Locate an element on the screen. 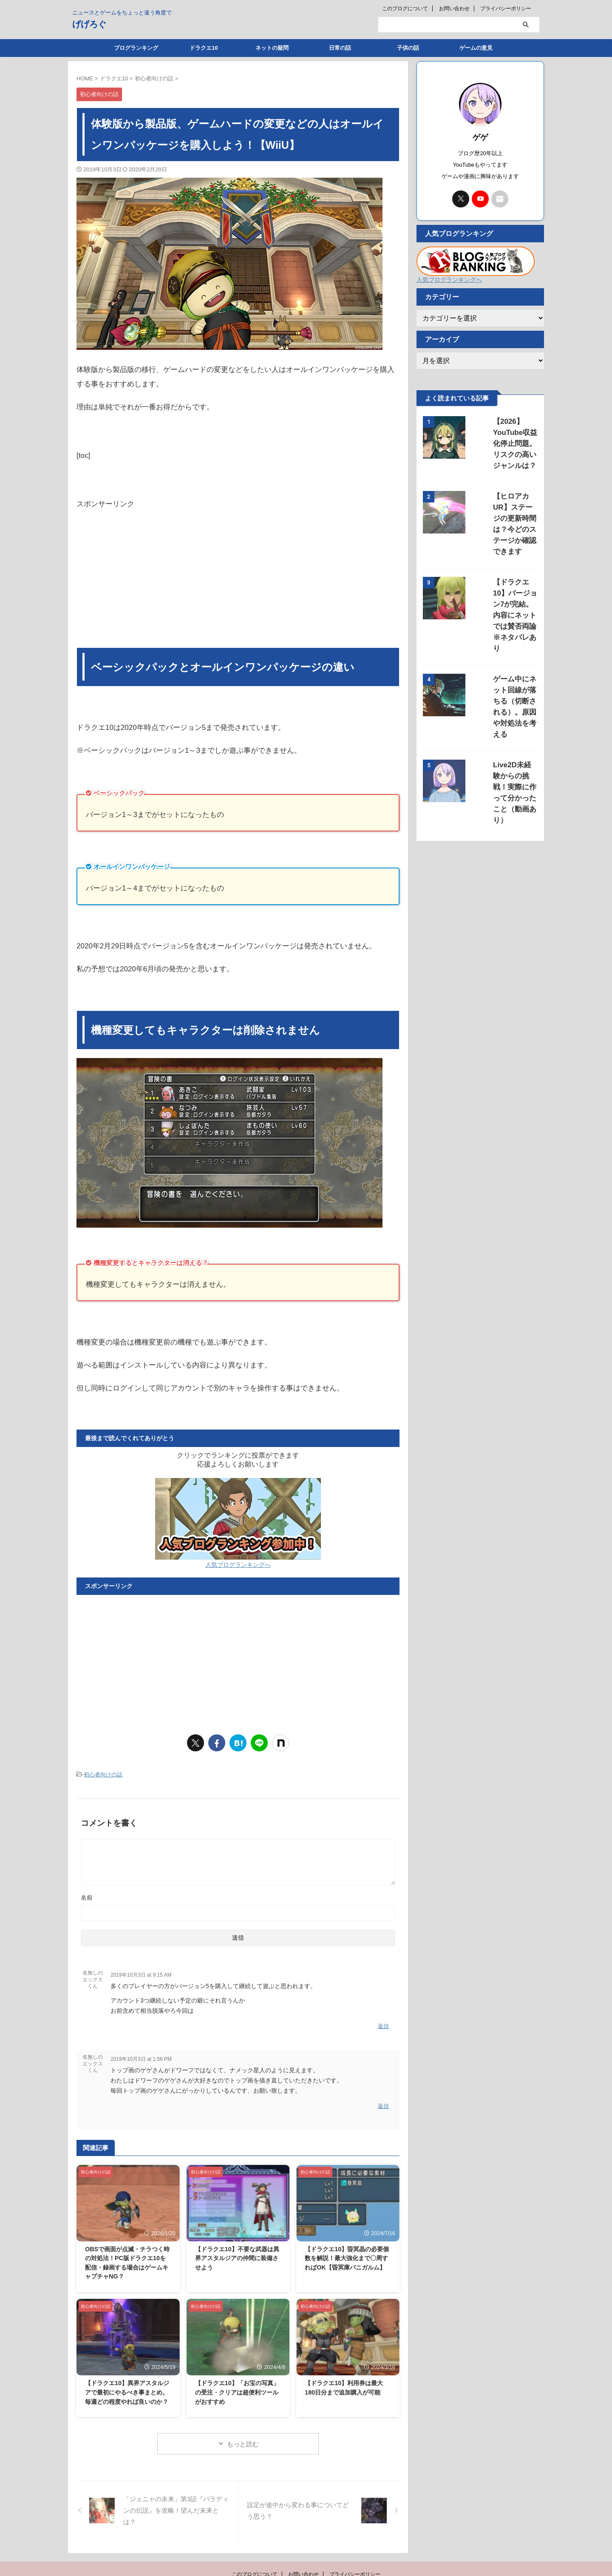 The width and height of the screenshot is (612, 2576). 2019年10月3日 at 1:56 PM is located at coordinates (141, 2055).